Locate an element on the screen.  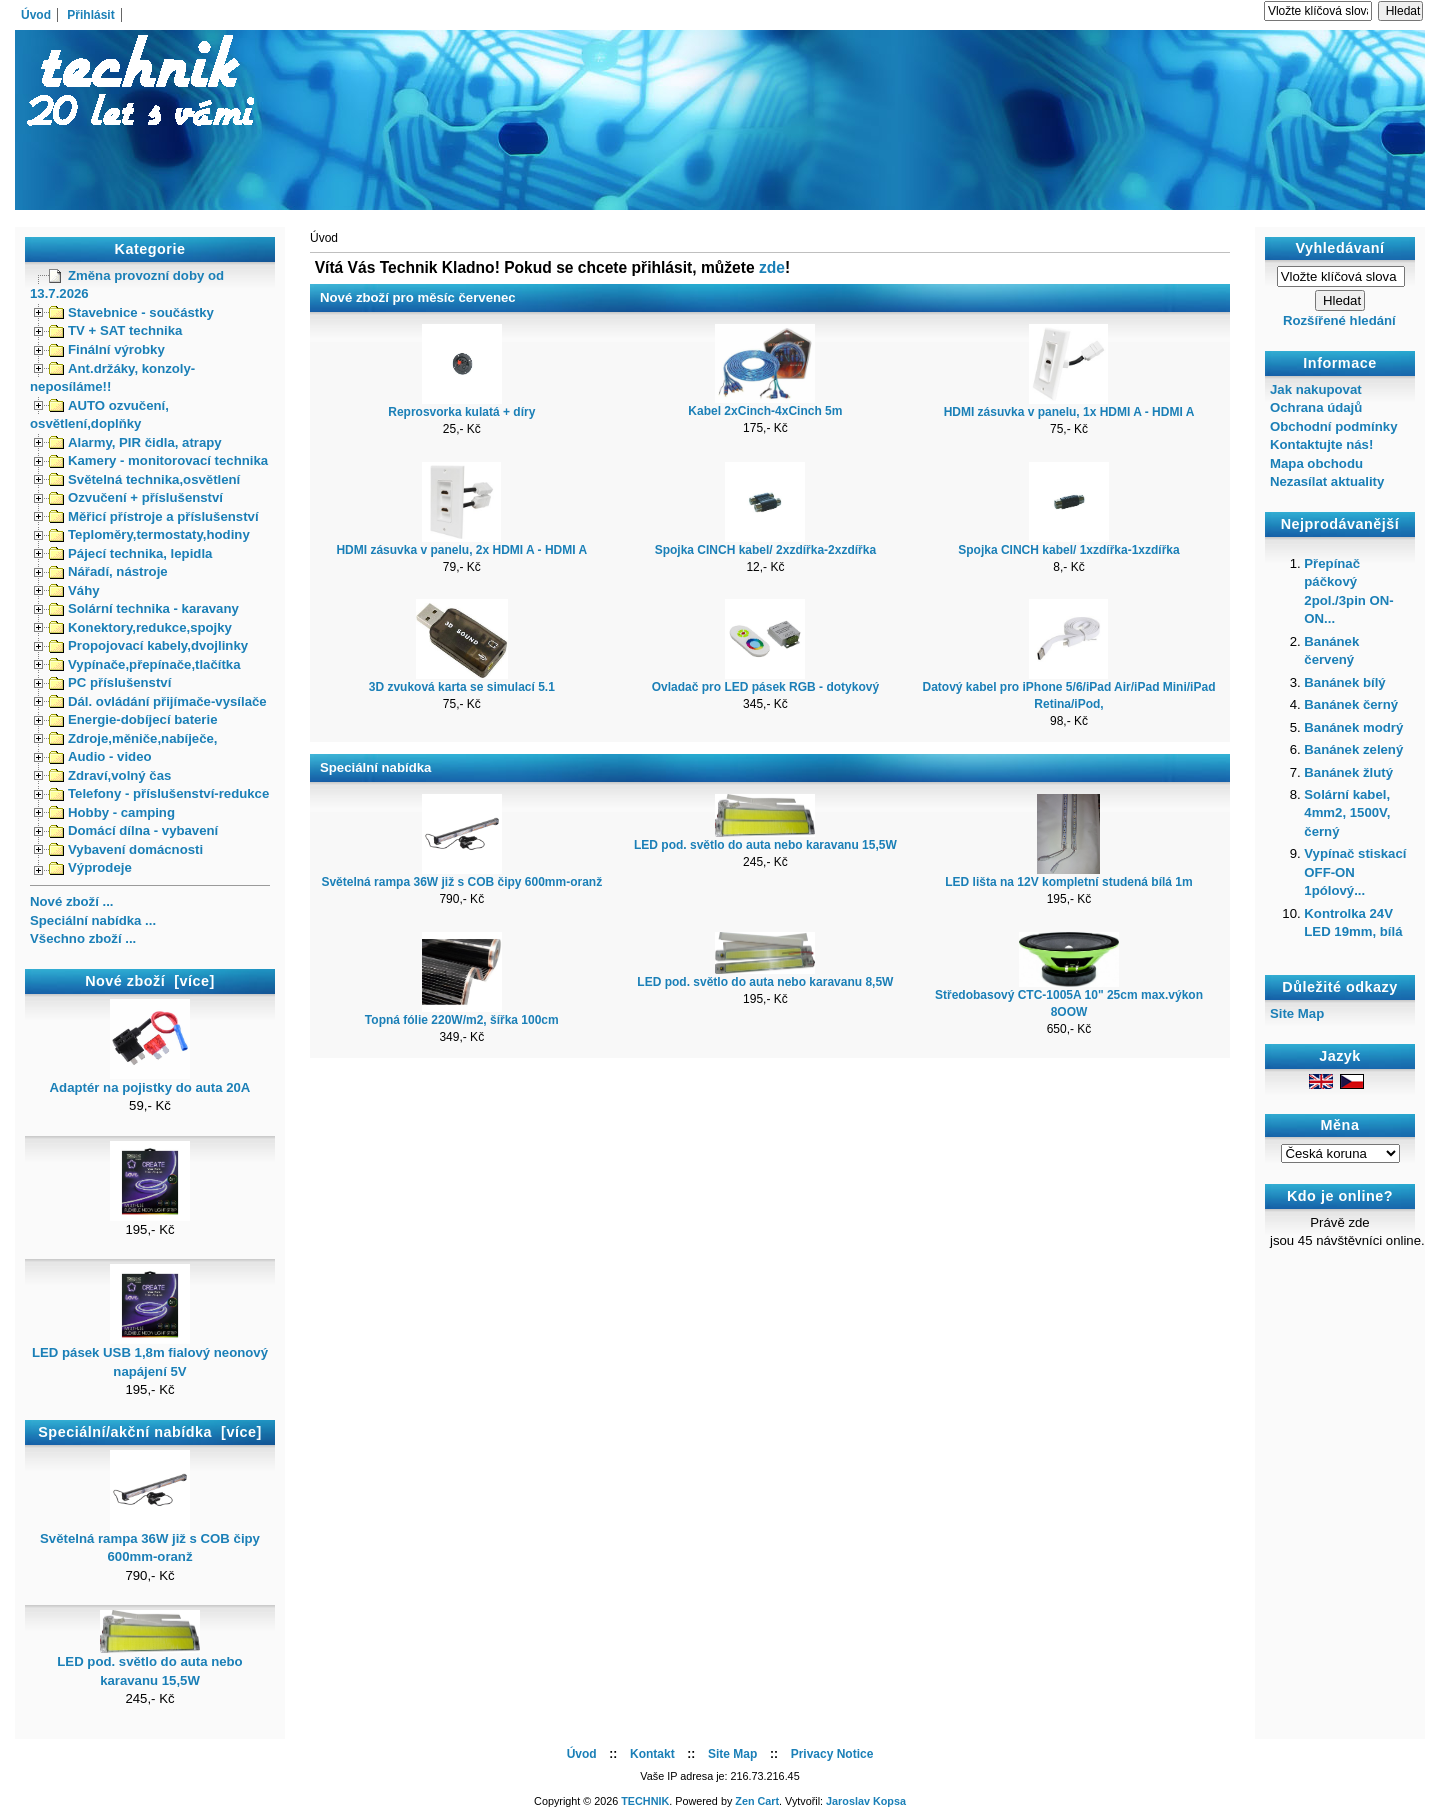
Ochrana údajů is located at coordinates (1316, 407).